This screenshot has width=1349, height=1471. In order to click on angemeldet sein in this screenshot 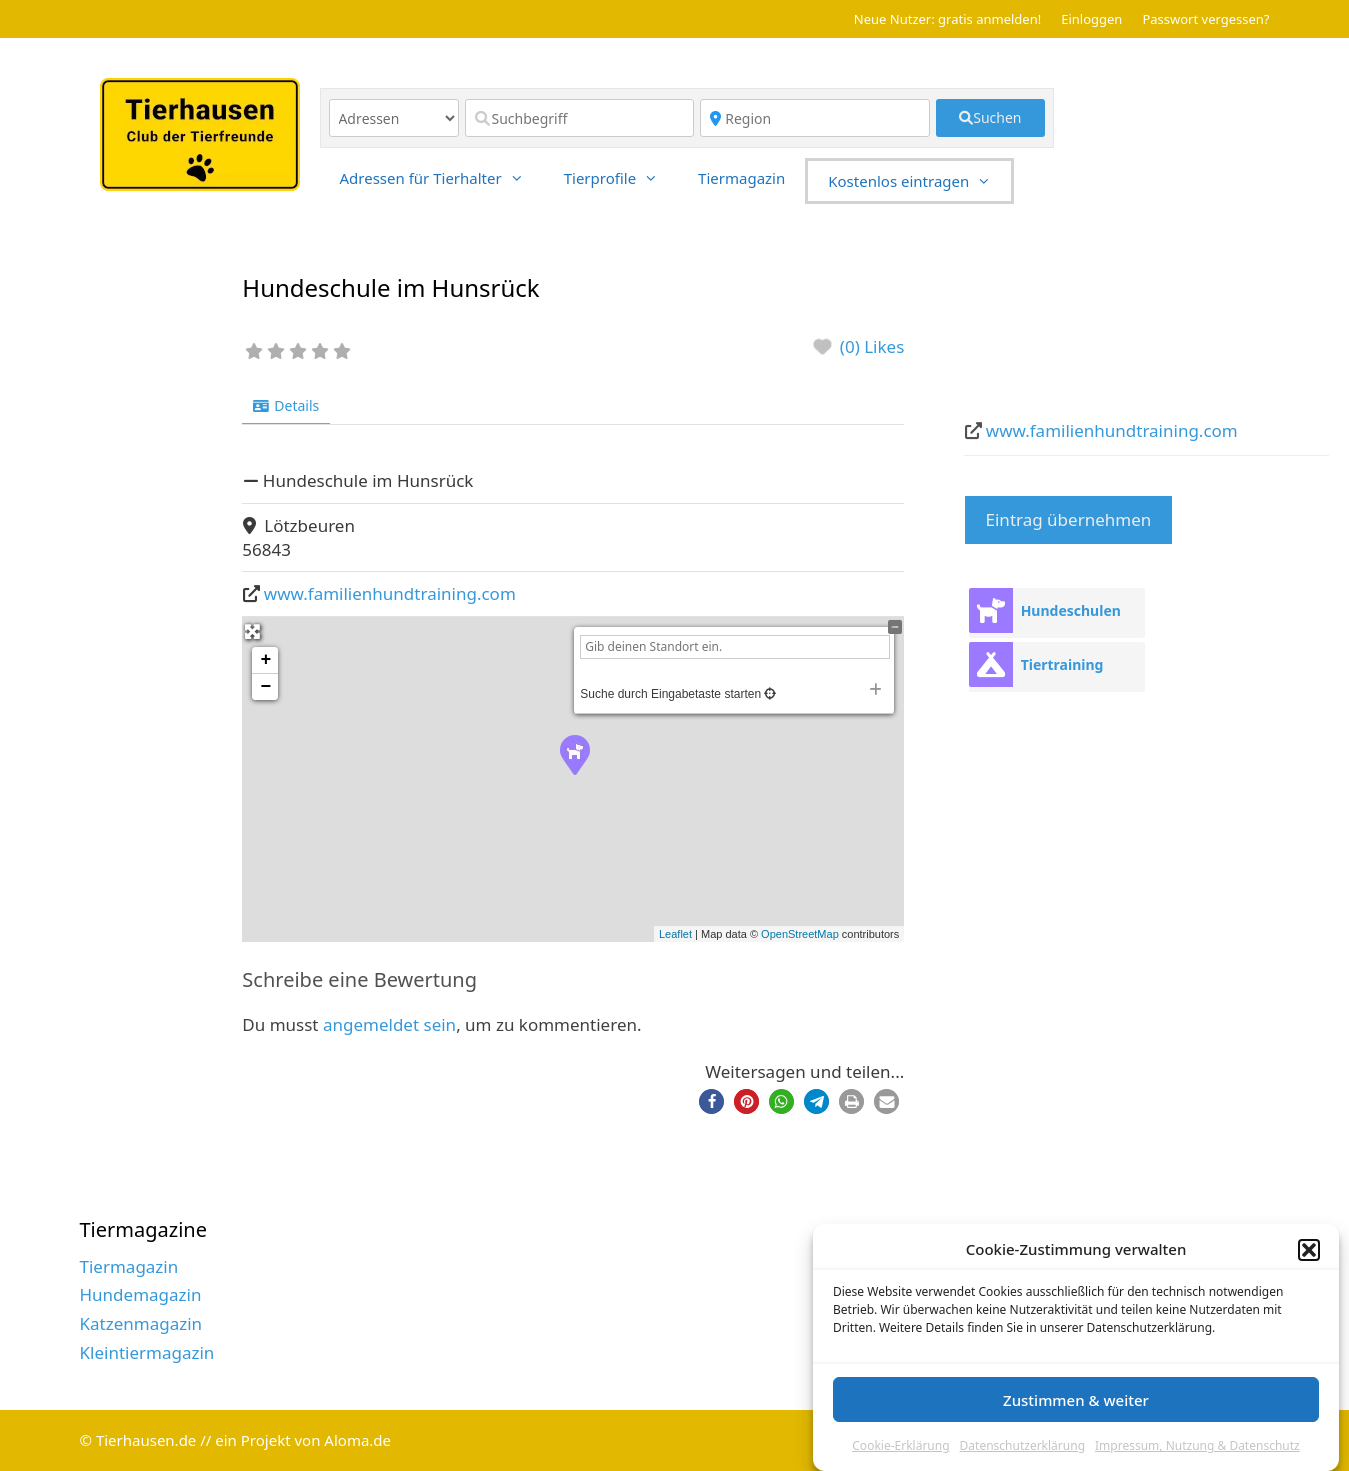, I will do `click(389, 1024)`.